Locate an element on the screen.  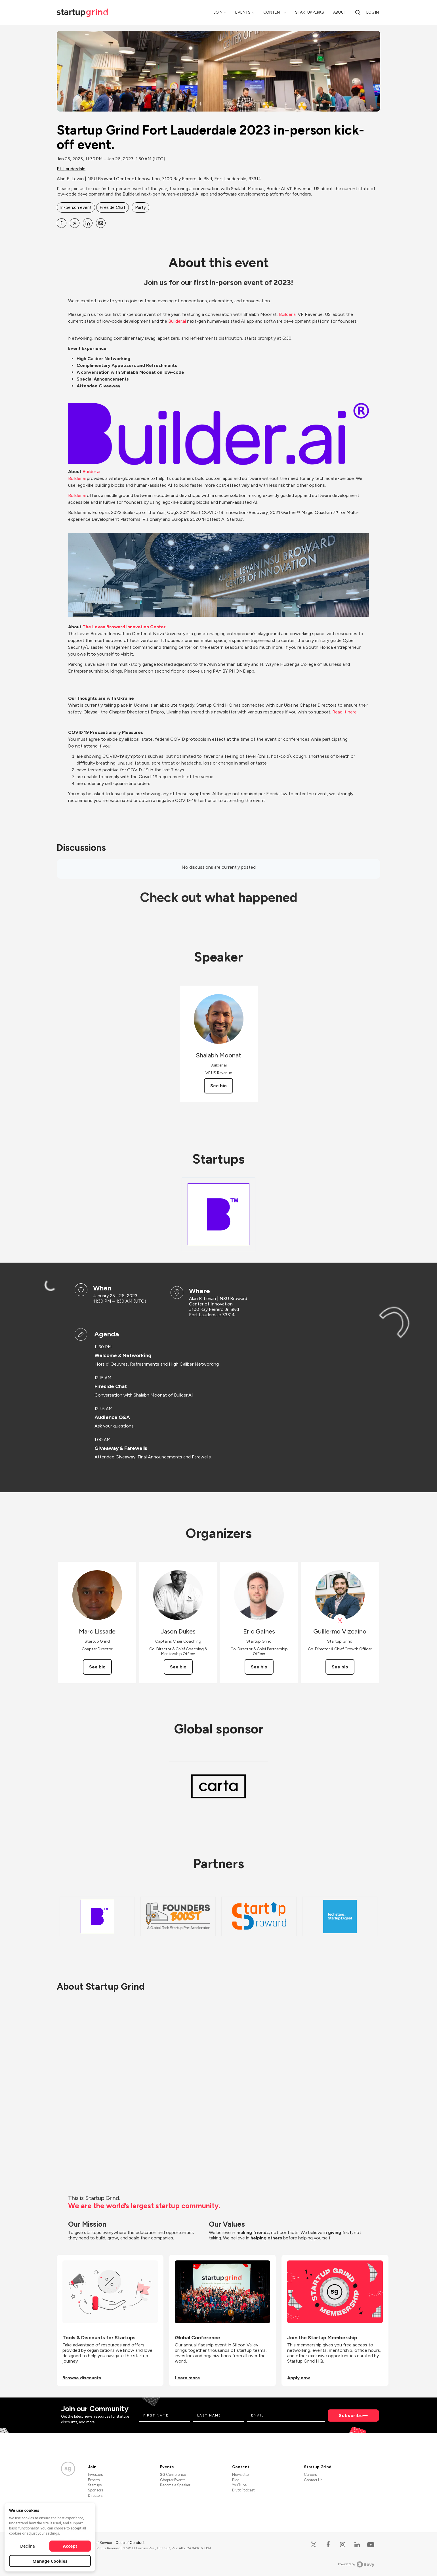
Chapter Events is located at coordinates (172, 2480).